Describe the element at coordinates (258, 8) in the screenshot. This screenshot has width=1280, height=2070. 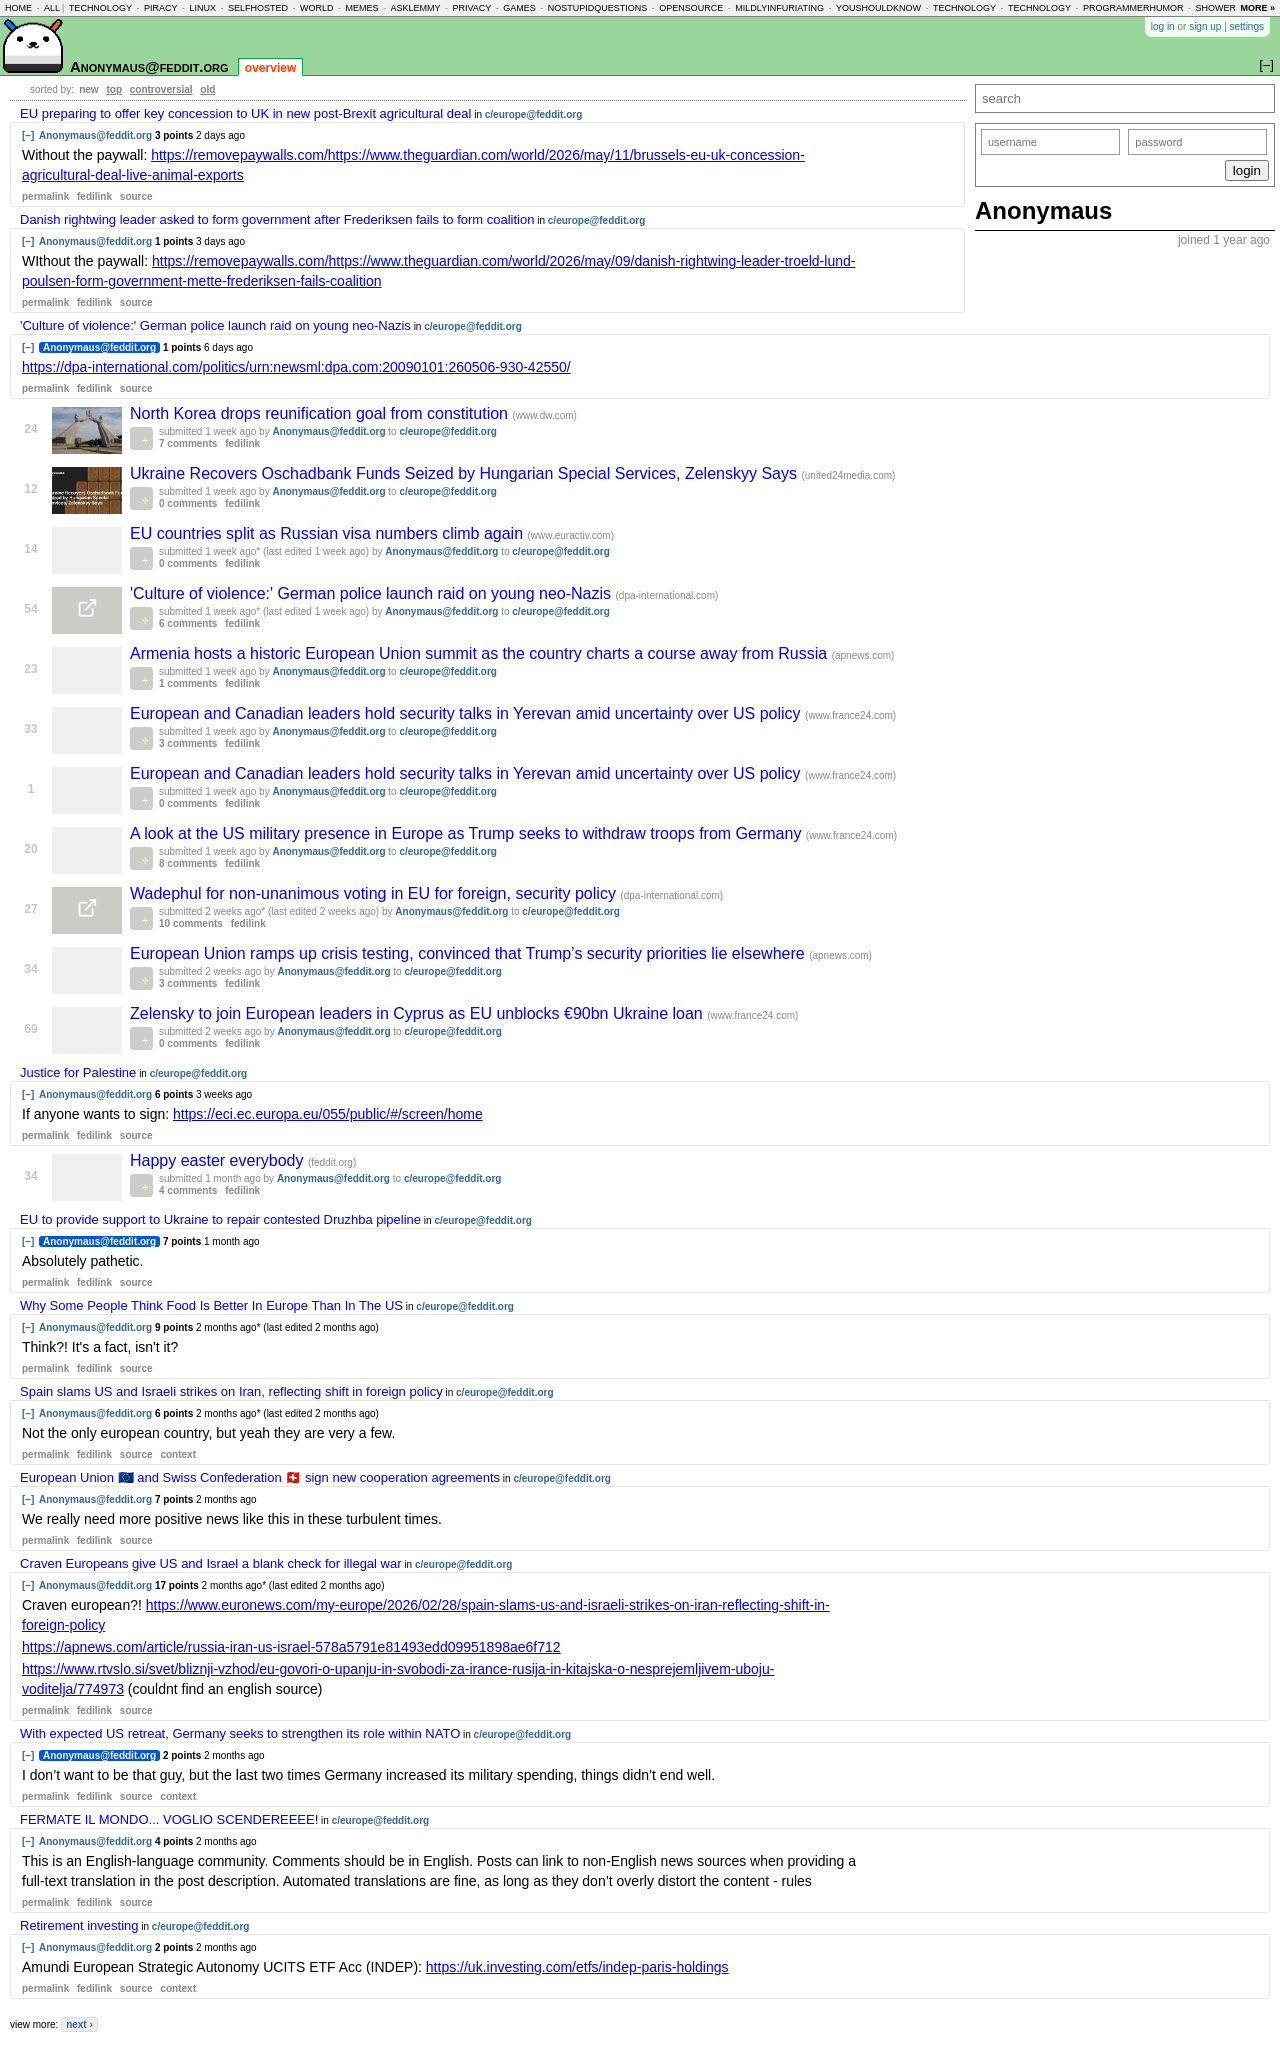
I see `selfhosted` at that location.